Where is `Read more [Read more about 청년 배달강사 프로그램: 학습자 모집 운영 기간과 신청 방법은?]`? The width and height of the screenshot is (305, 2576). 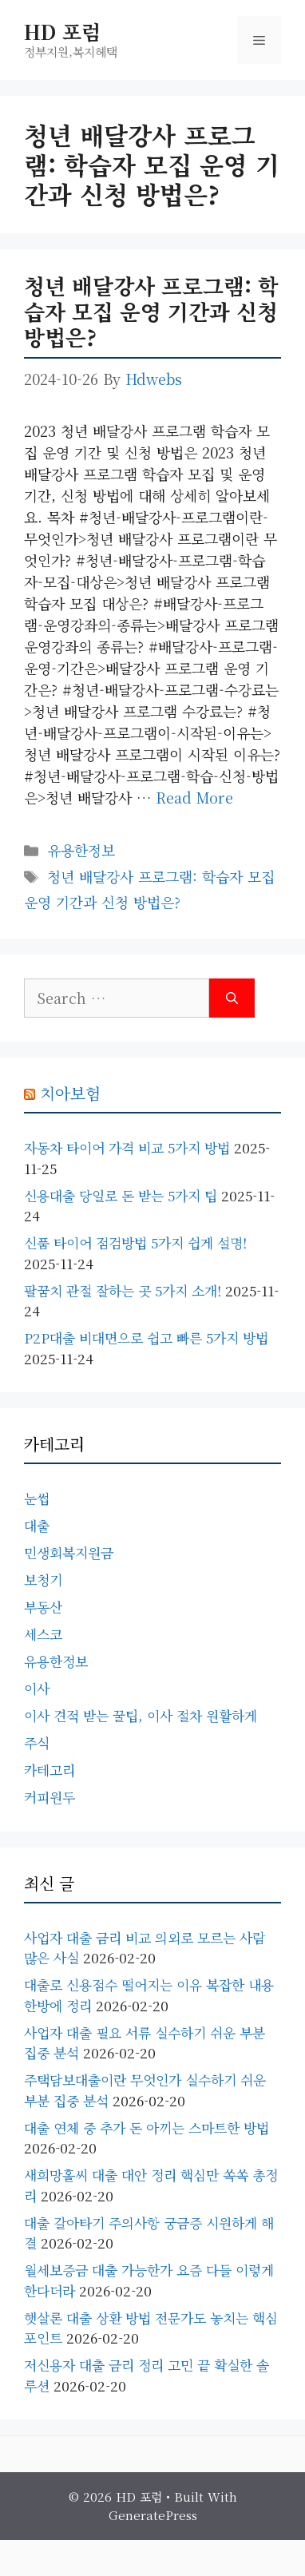
Read more [Read more about 청년 배달강사 프로그램: 학습자 모집 운영 기간과 신청 방법은?] is located at coordinates (194, 797).